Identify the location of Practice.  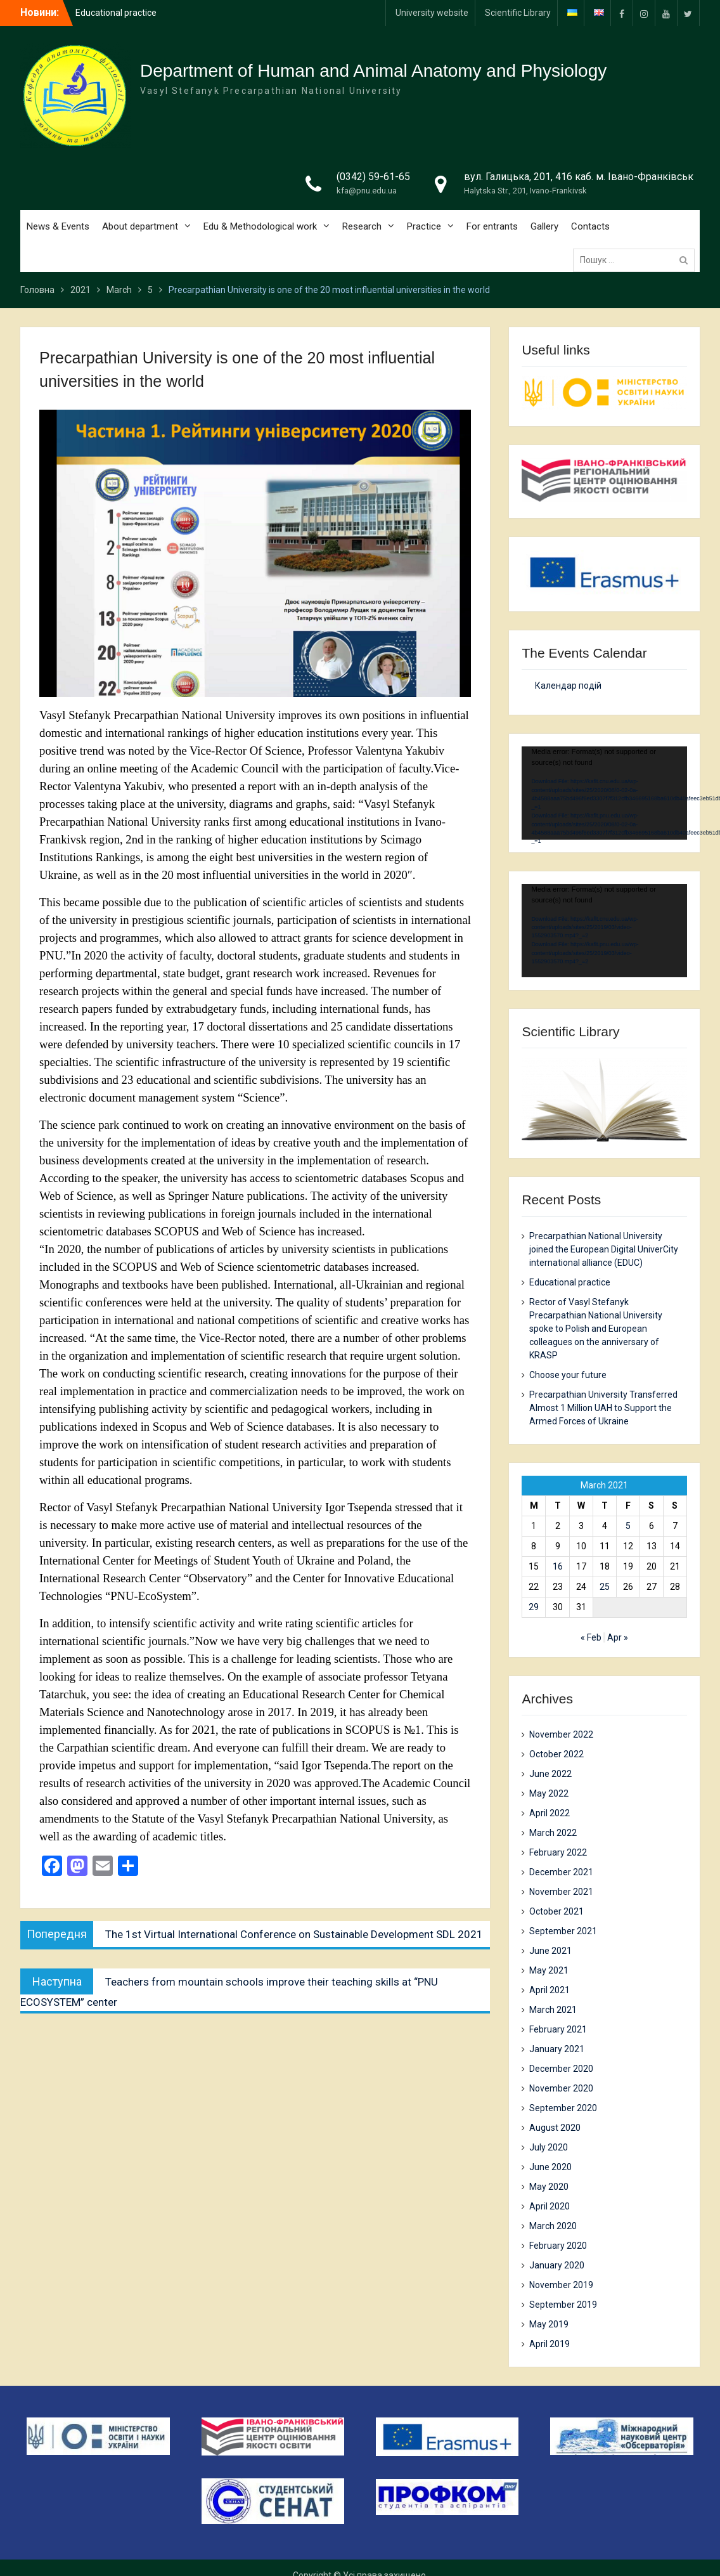
(424, 226).